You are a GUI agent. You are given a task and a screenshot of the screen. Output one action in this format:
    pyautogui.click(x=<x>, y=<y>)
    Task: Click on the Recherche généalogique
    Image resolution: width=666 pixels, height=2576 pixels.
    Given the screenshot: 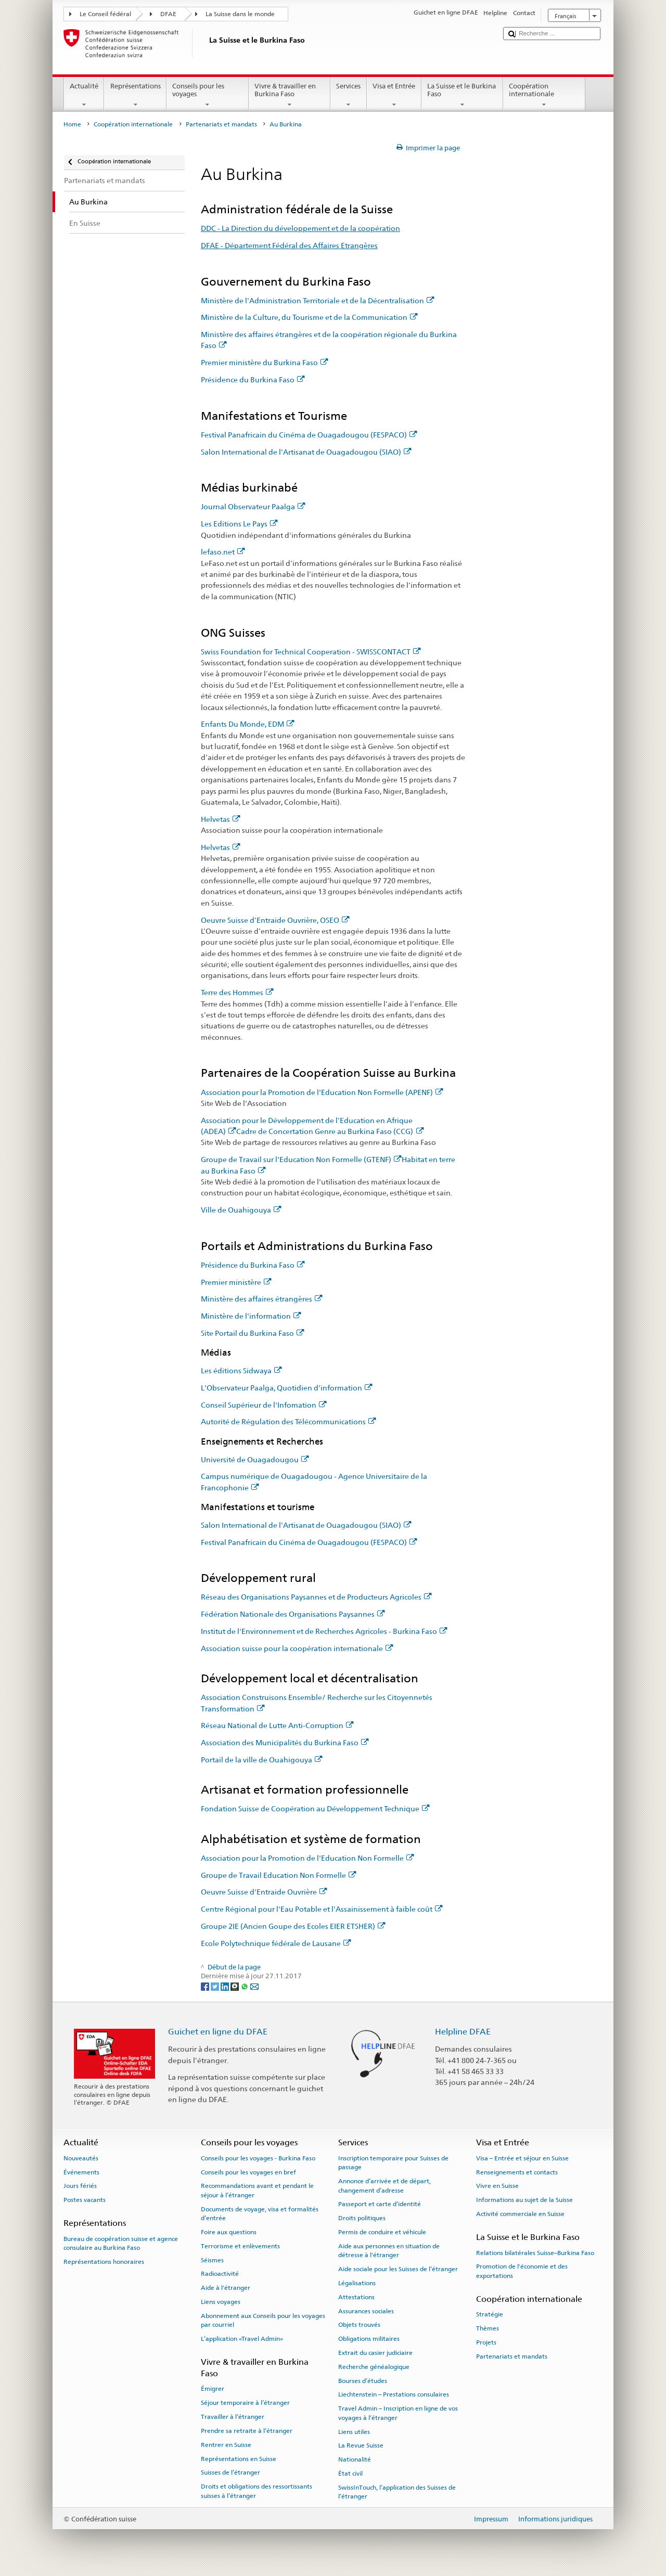 What is the action you would take?
    pyautogui.click(x=373, y=2367)
    